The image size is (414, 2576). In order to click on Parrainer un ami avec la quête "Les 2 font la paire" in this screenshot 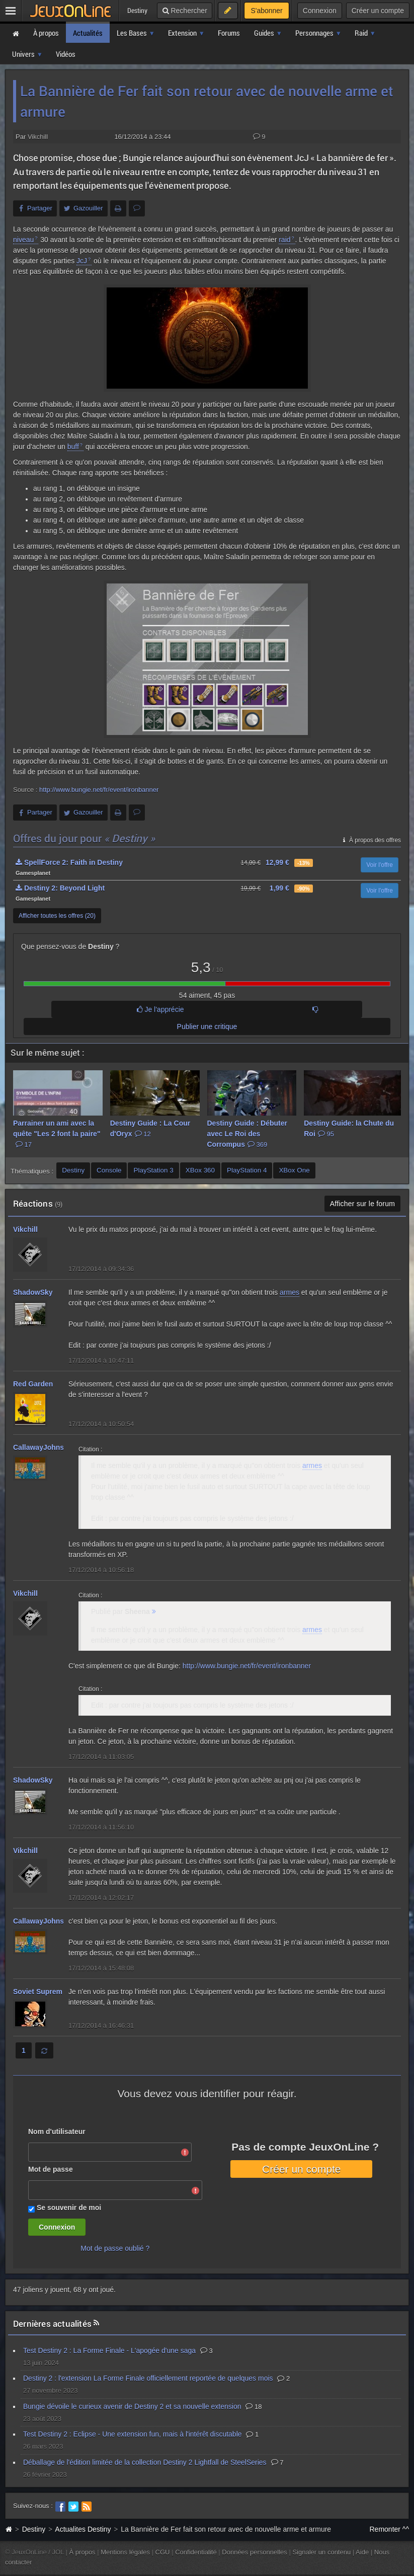, I will do `click(57, 1133)`.